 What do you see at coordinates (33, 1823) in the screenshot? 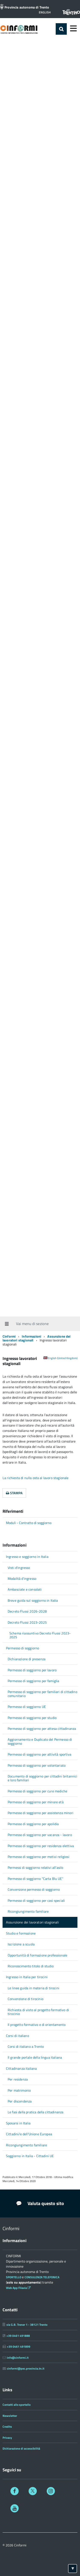
I see `Permesso di soggiorno per apolidia` at bounding box center [33, 1823].